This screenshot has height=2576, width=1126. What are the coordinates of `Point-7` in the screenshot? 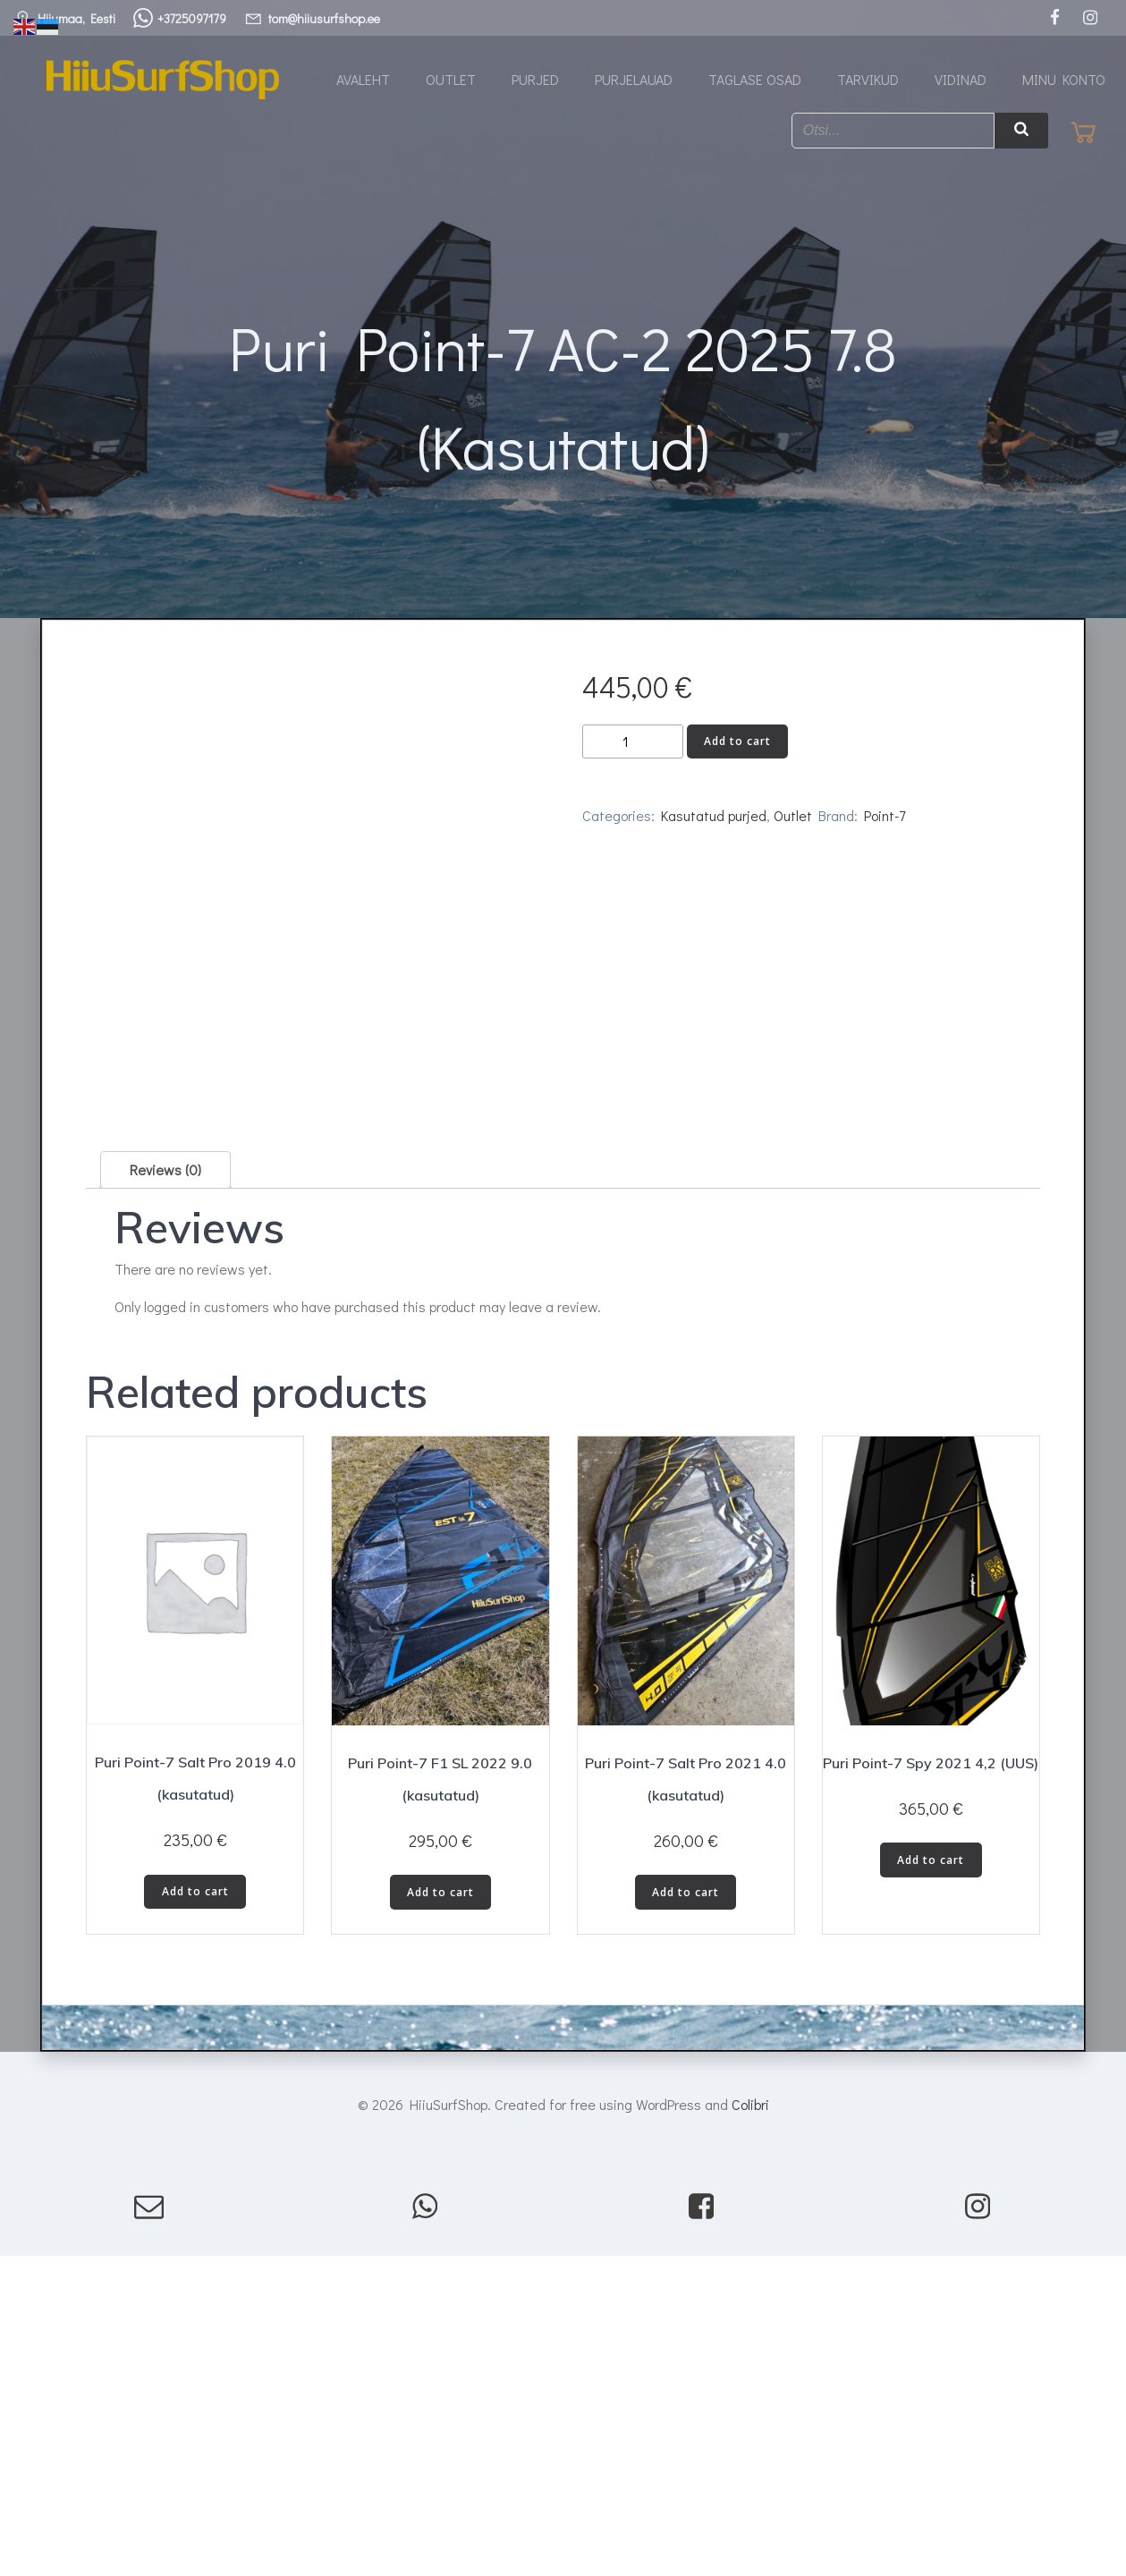 It's located at (884, 828).